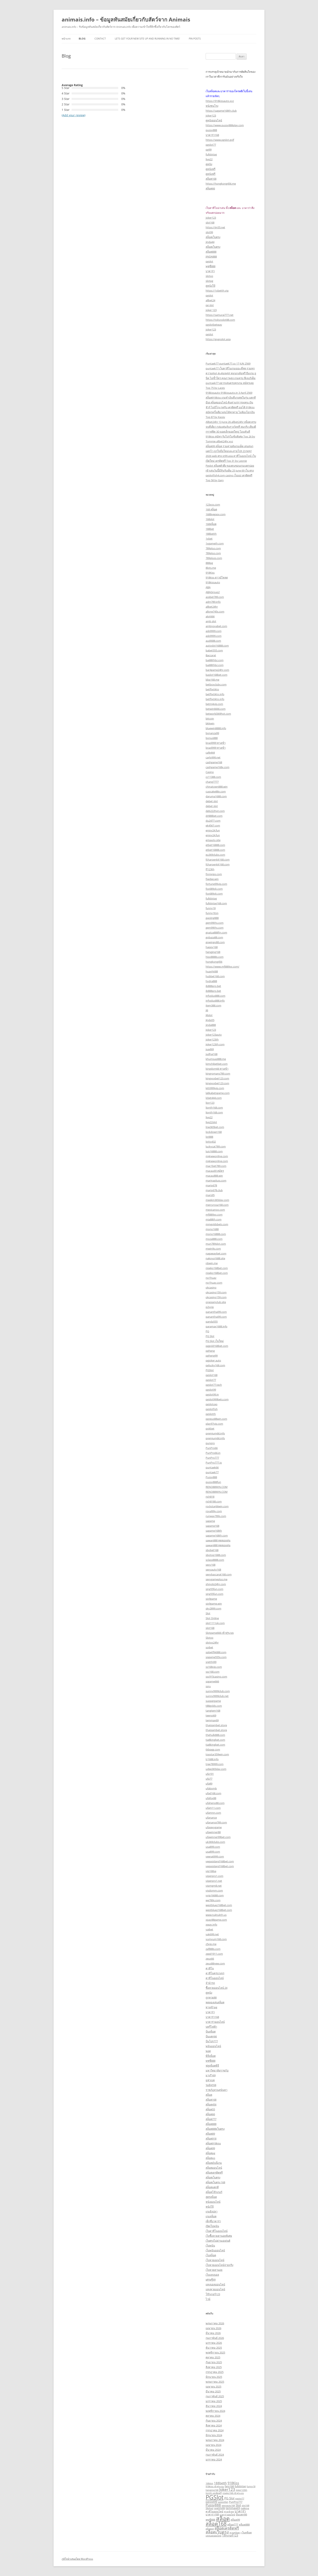 This screenshot has height=2576, width=318. I want to click on dgb222hot.com, so click(215, 811).